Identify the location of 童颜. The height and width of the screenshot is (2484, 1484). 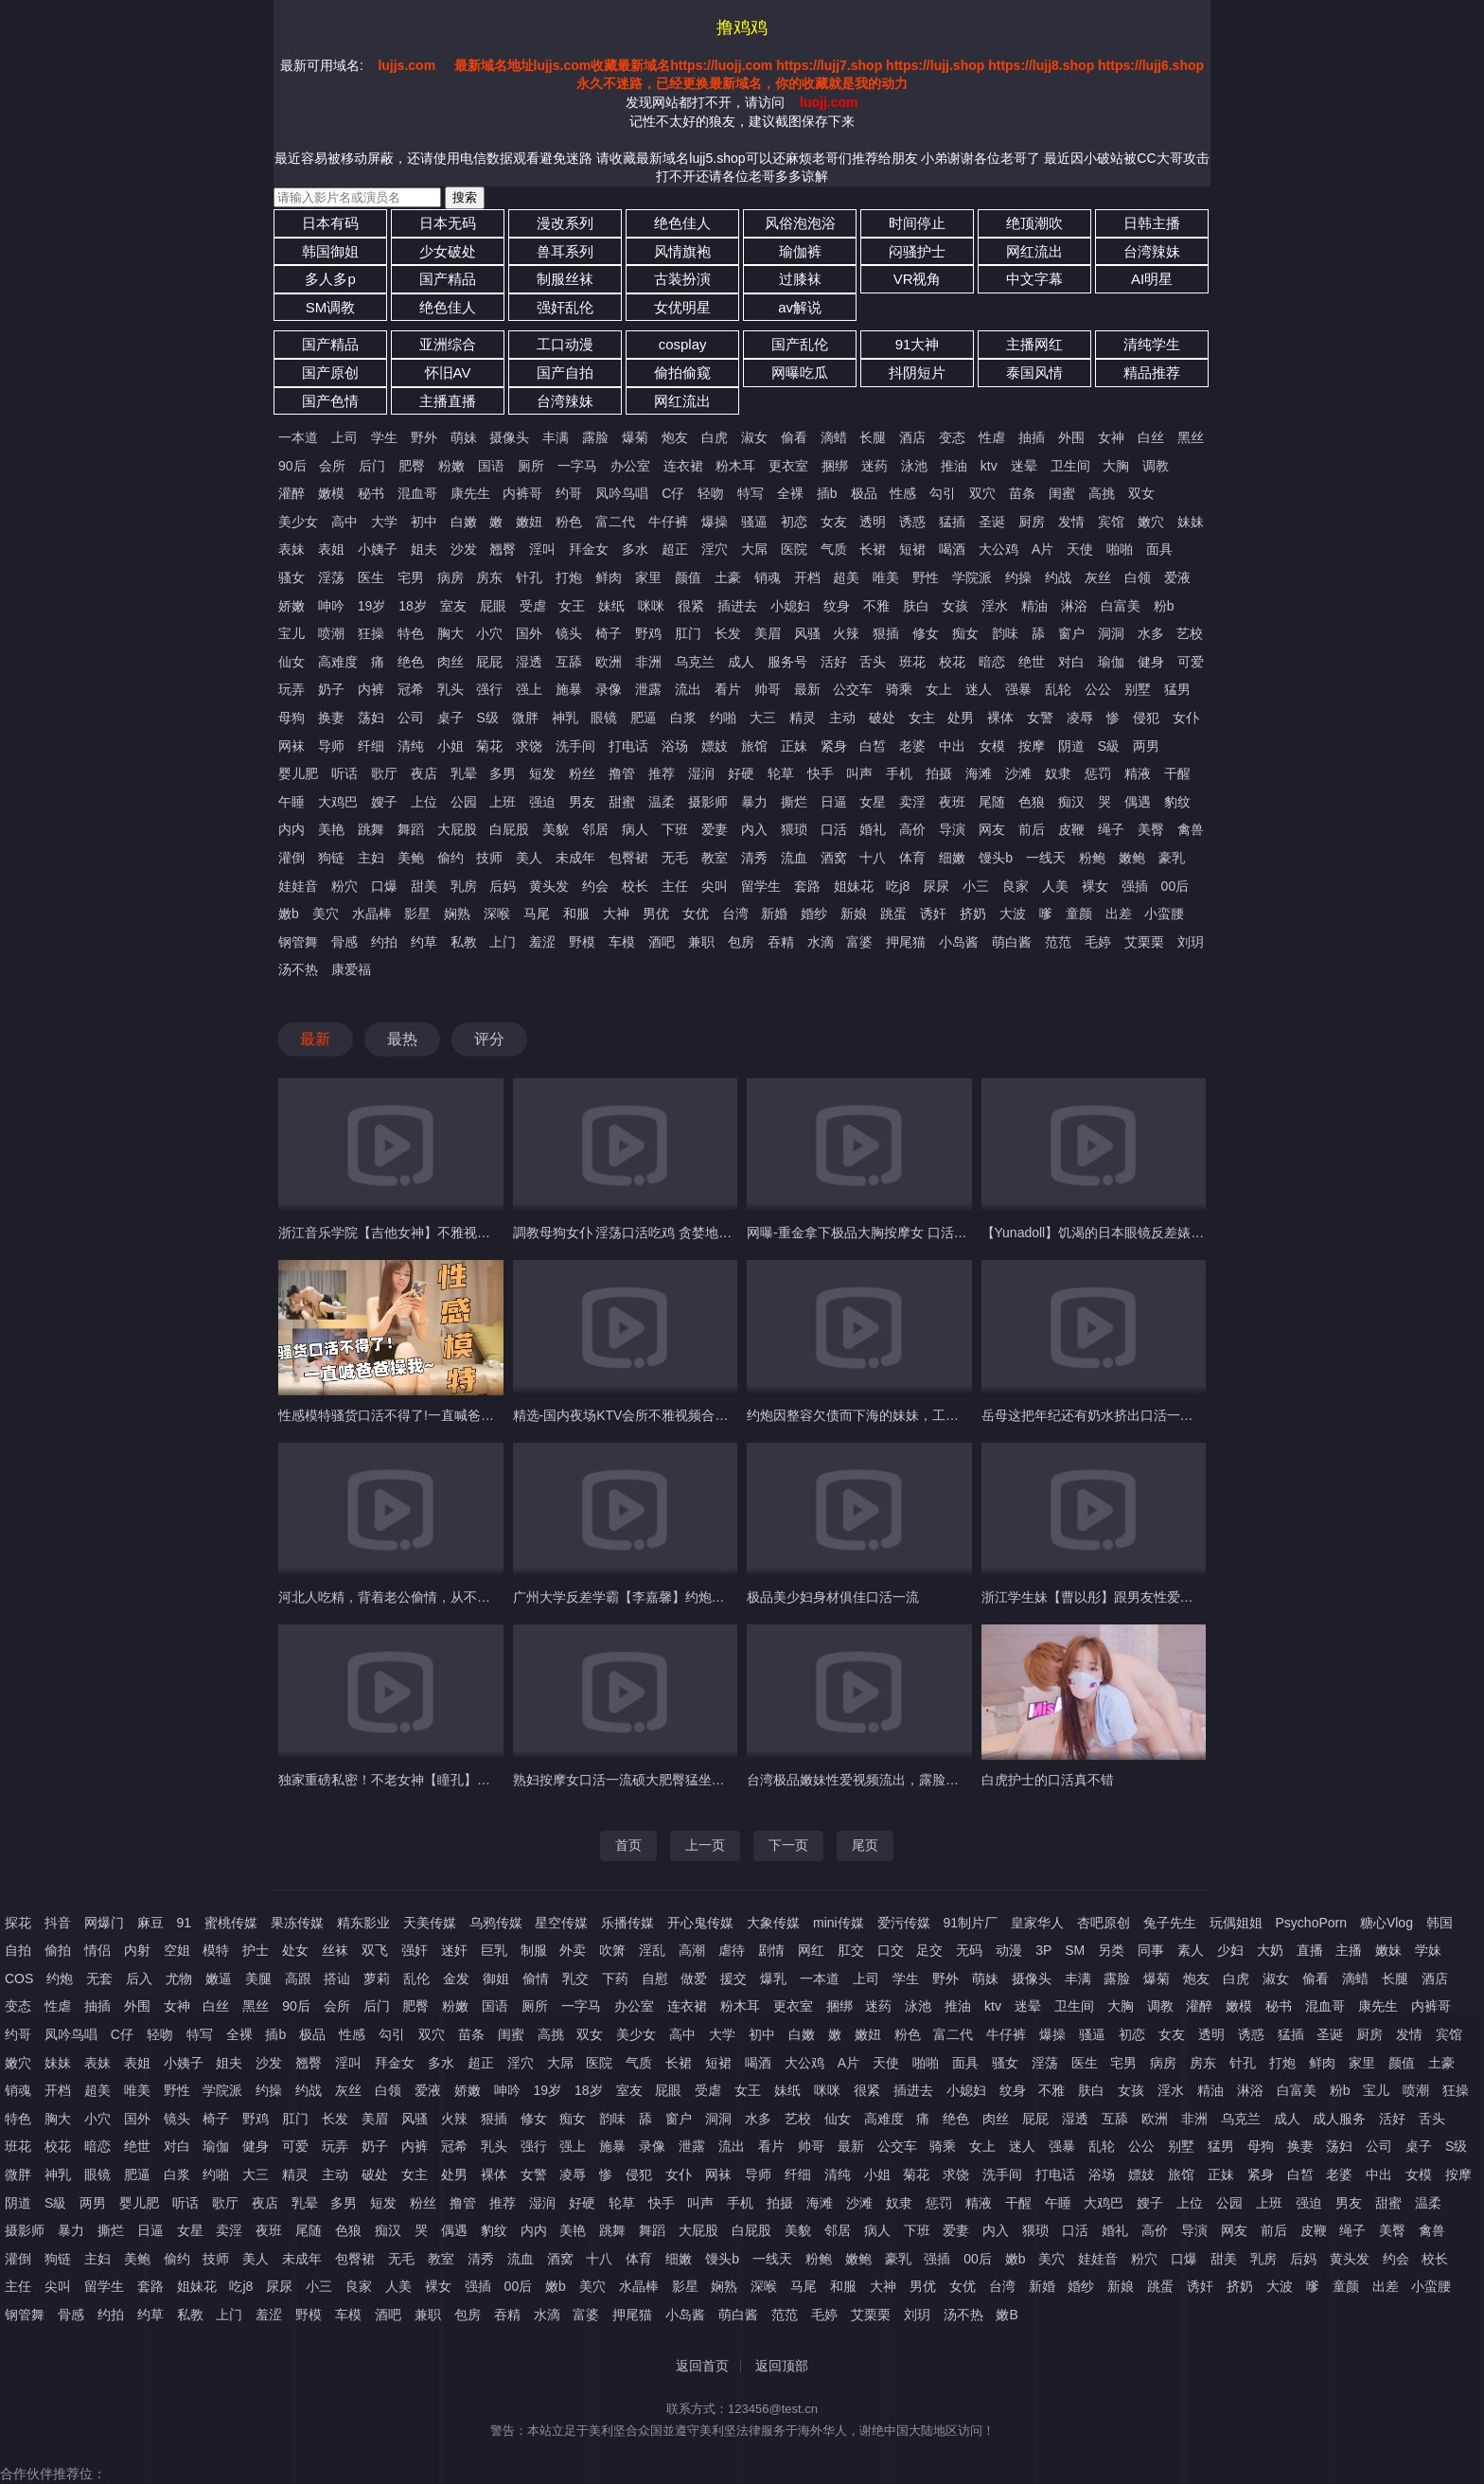
(1079, 913).